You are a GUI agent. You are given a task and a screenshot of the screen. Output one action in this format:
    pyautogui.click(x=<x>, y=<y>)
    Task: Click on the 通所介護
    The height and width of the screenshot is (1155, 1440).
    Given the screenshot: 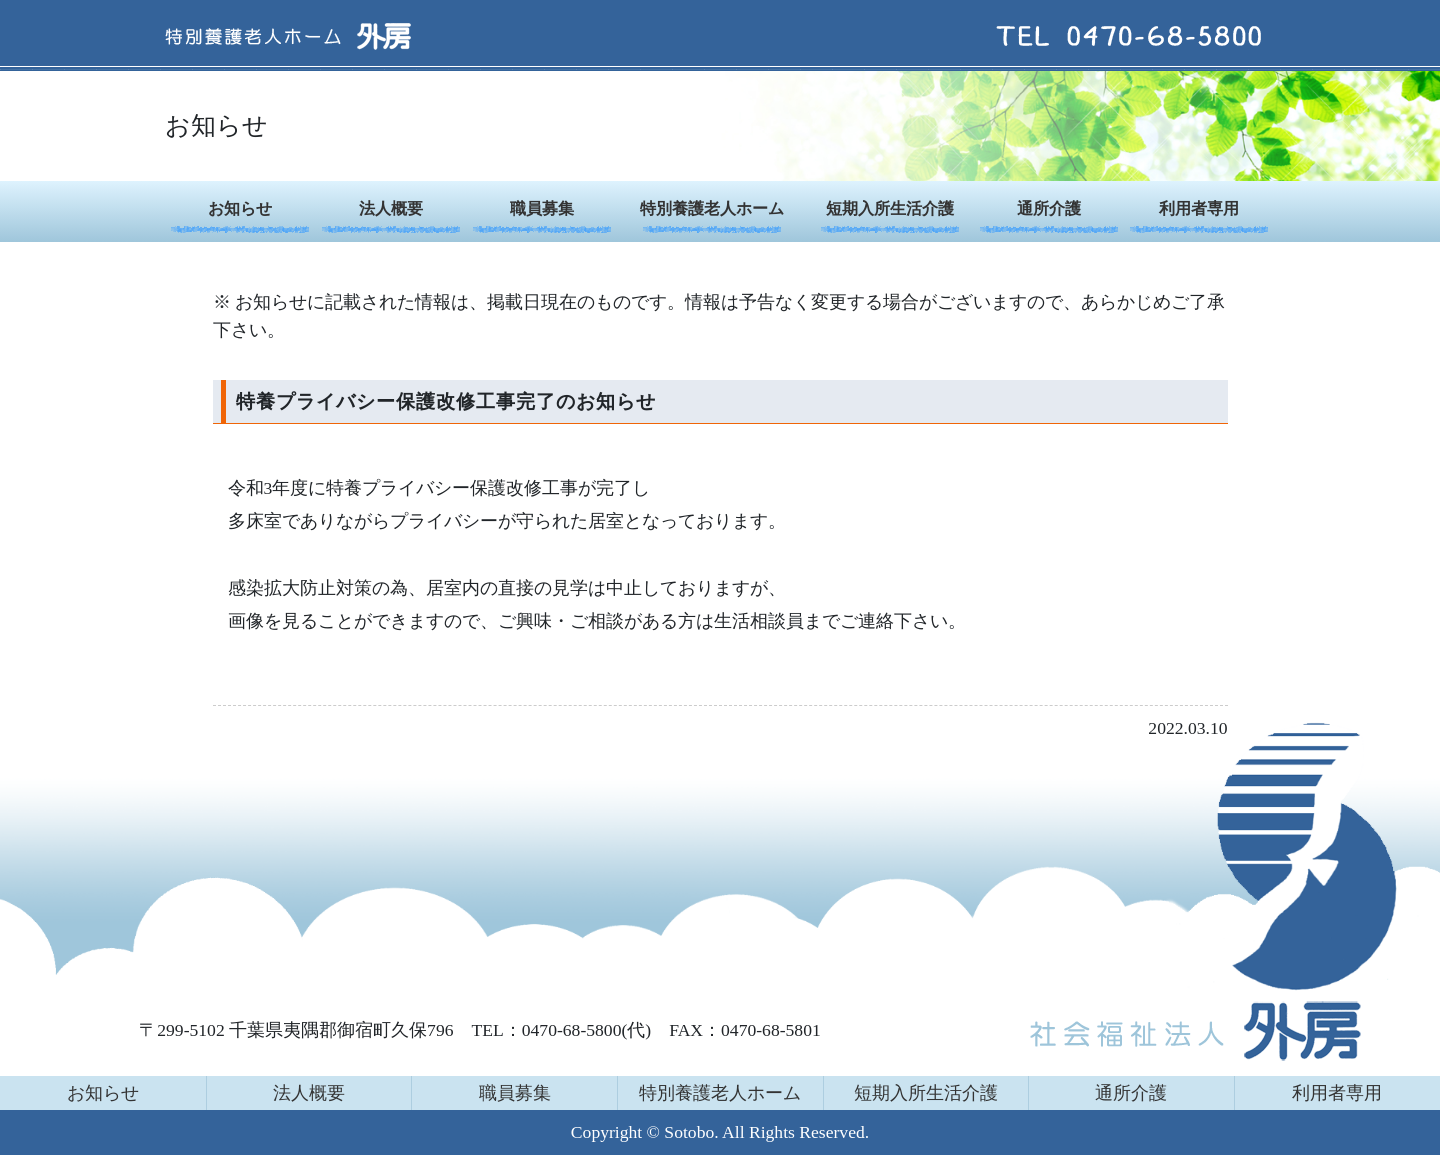 What is the action you would take?
    pyautogui.click(x=1049, y=208)
    